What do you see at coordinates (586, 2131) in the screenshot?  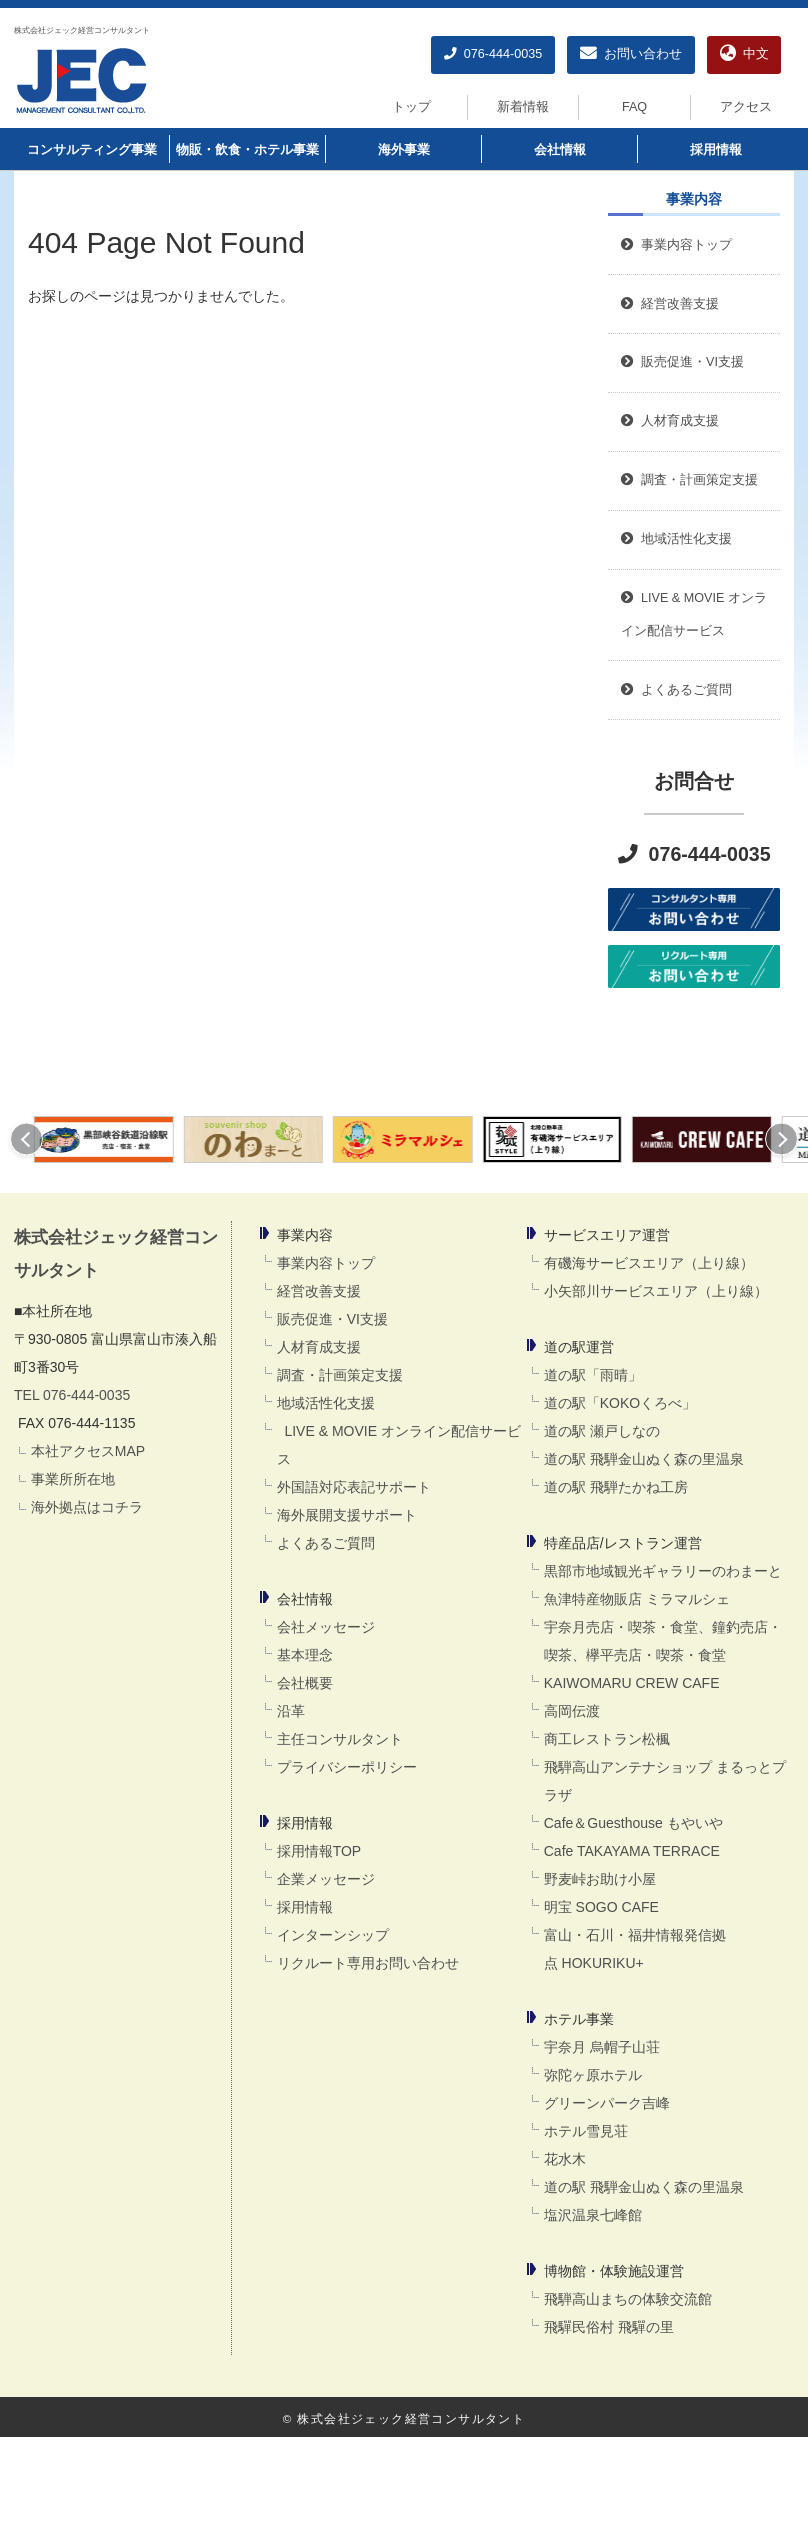 I see `ホテル雪見荘` at bounding box center [586, 2131].